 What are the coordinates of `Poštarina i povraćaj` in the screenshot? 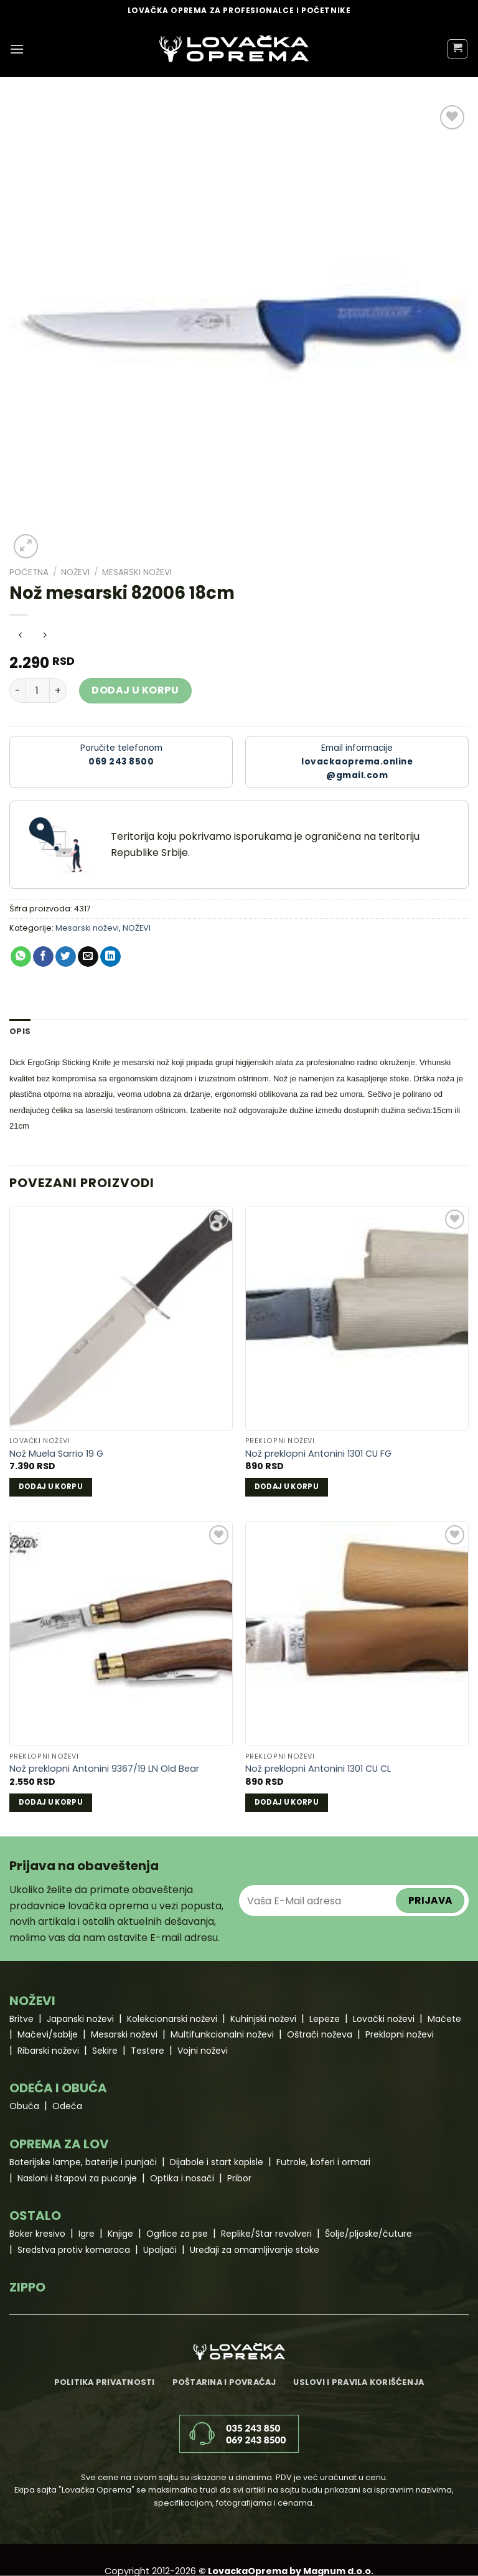 It's located at (224, 2382).